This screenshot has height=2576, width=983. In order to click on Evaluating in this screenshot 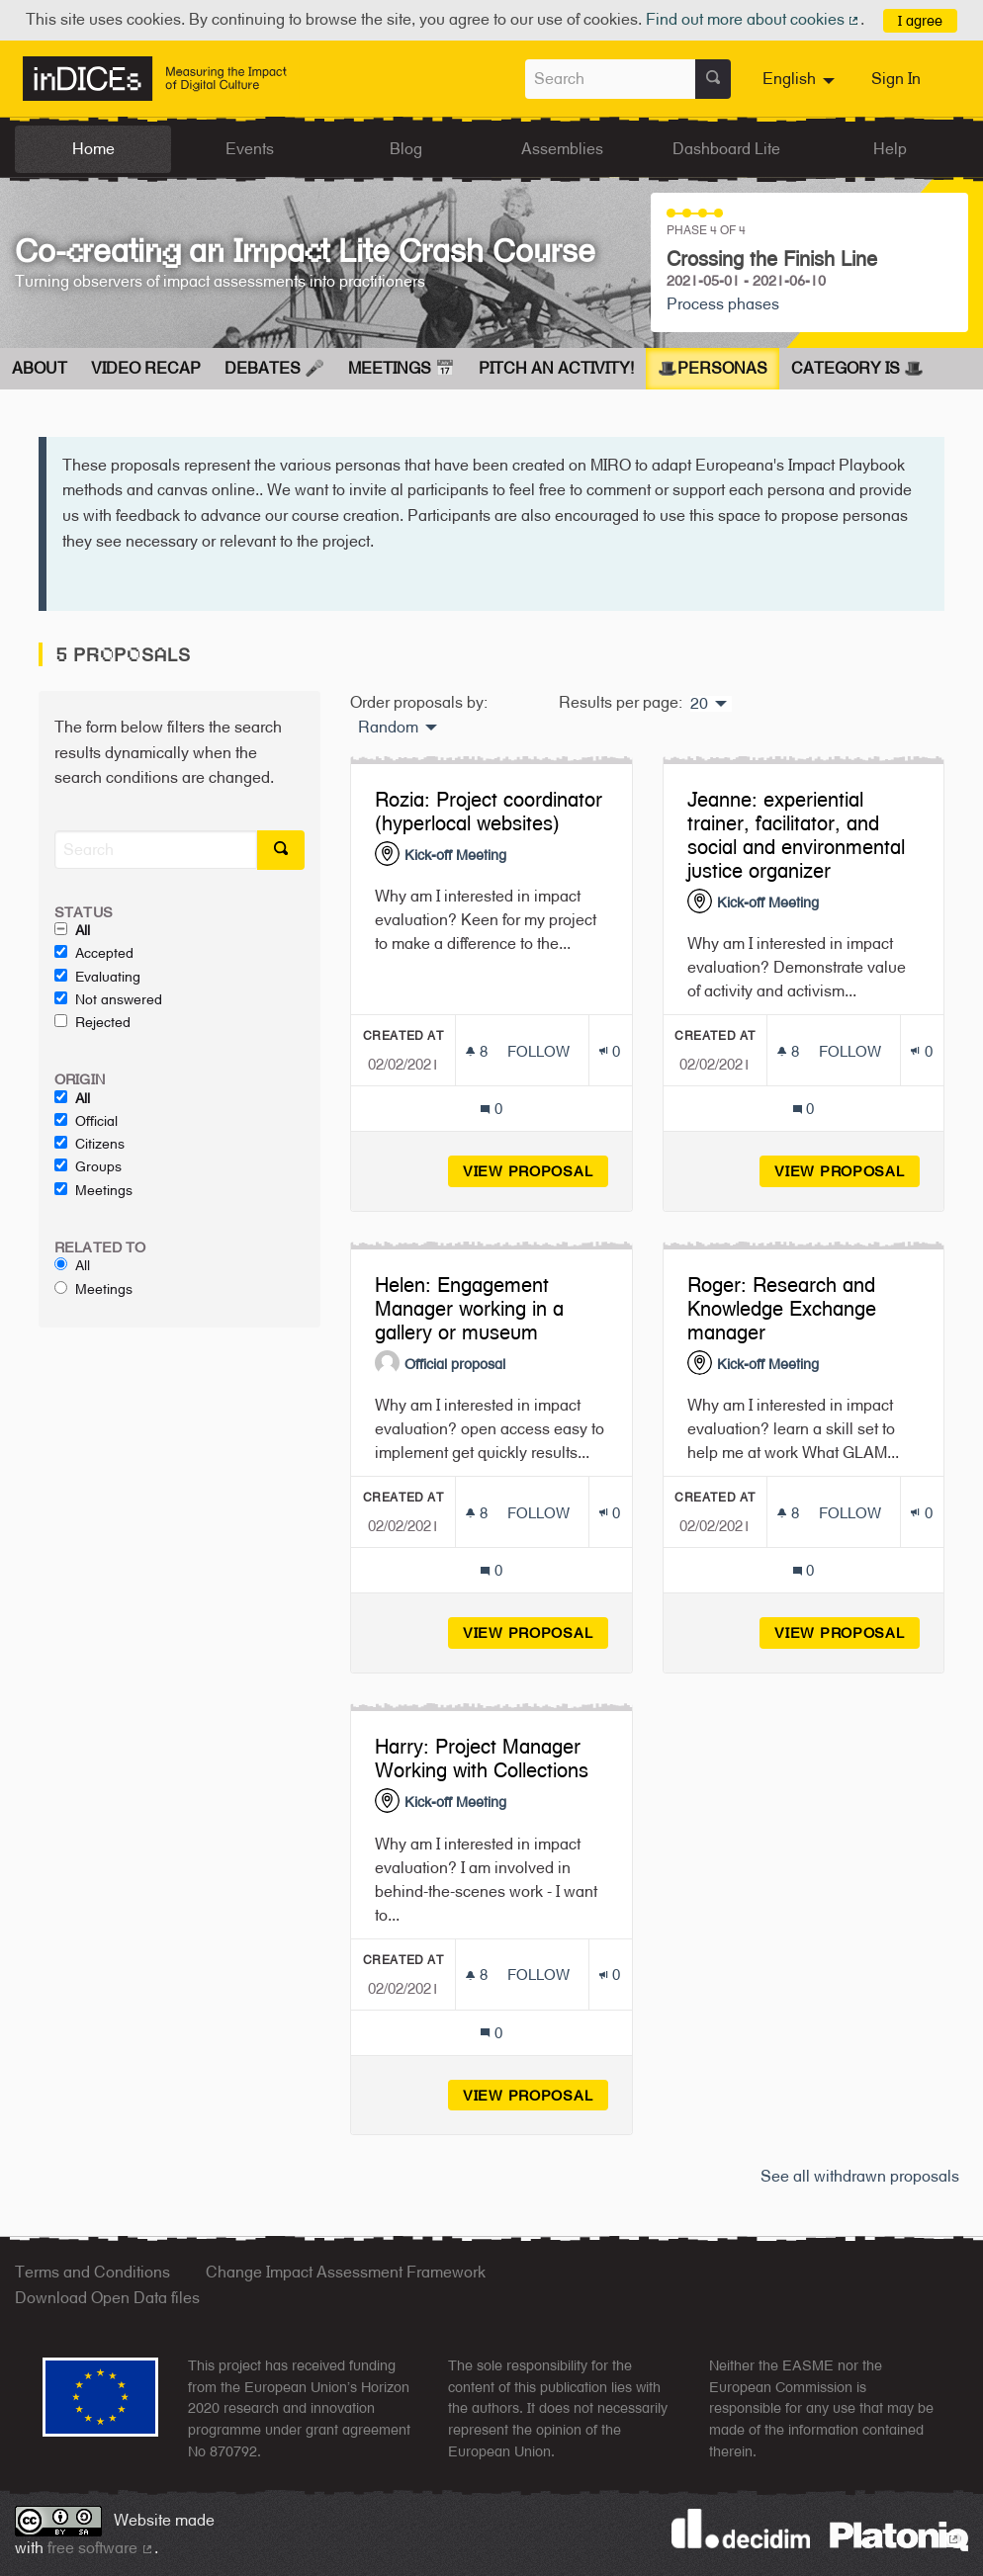, I will do `click(97, 977)`.